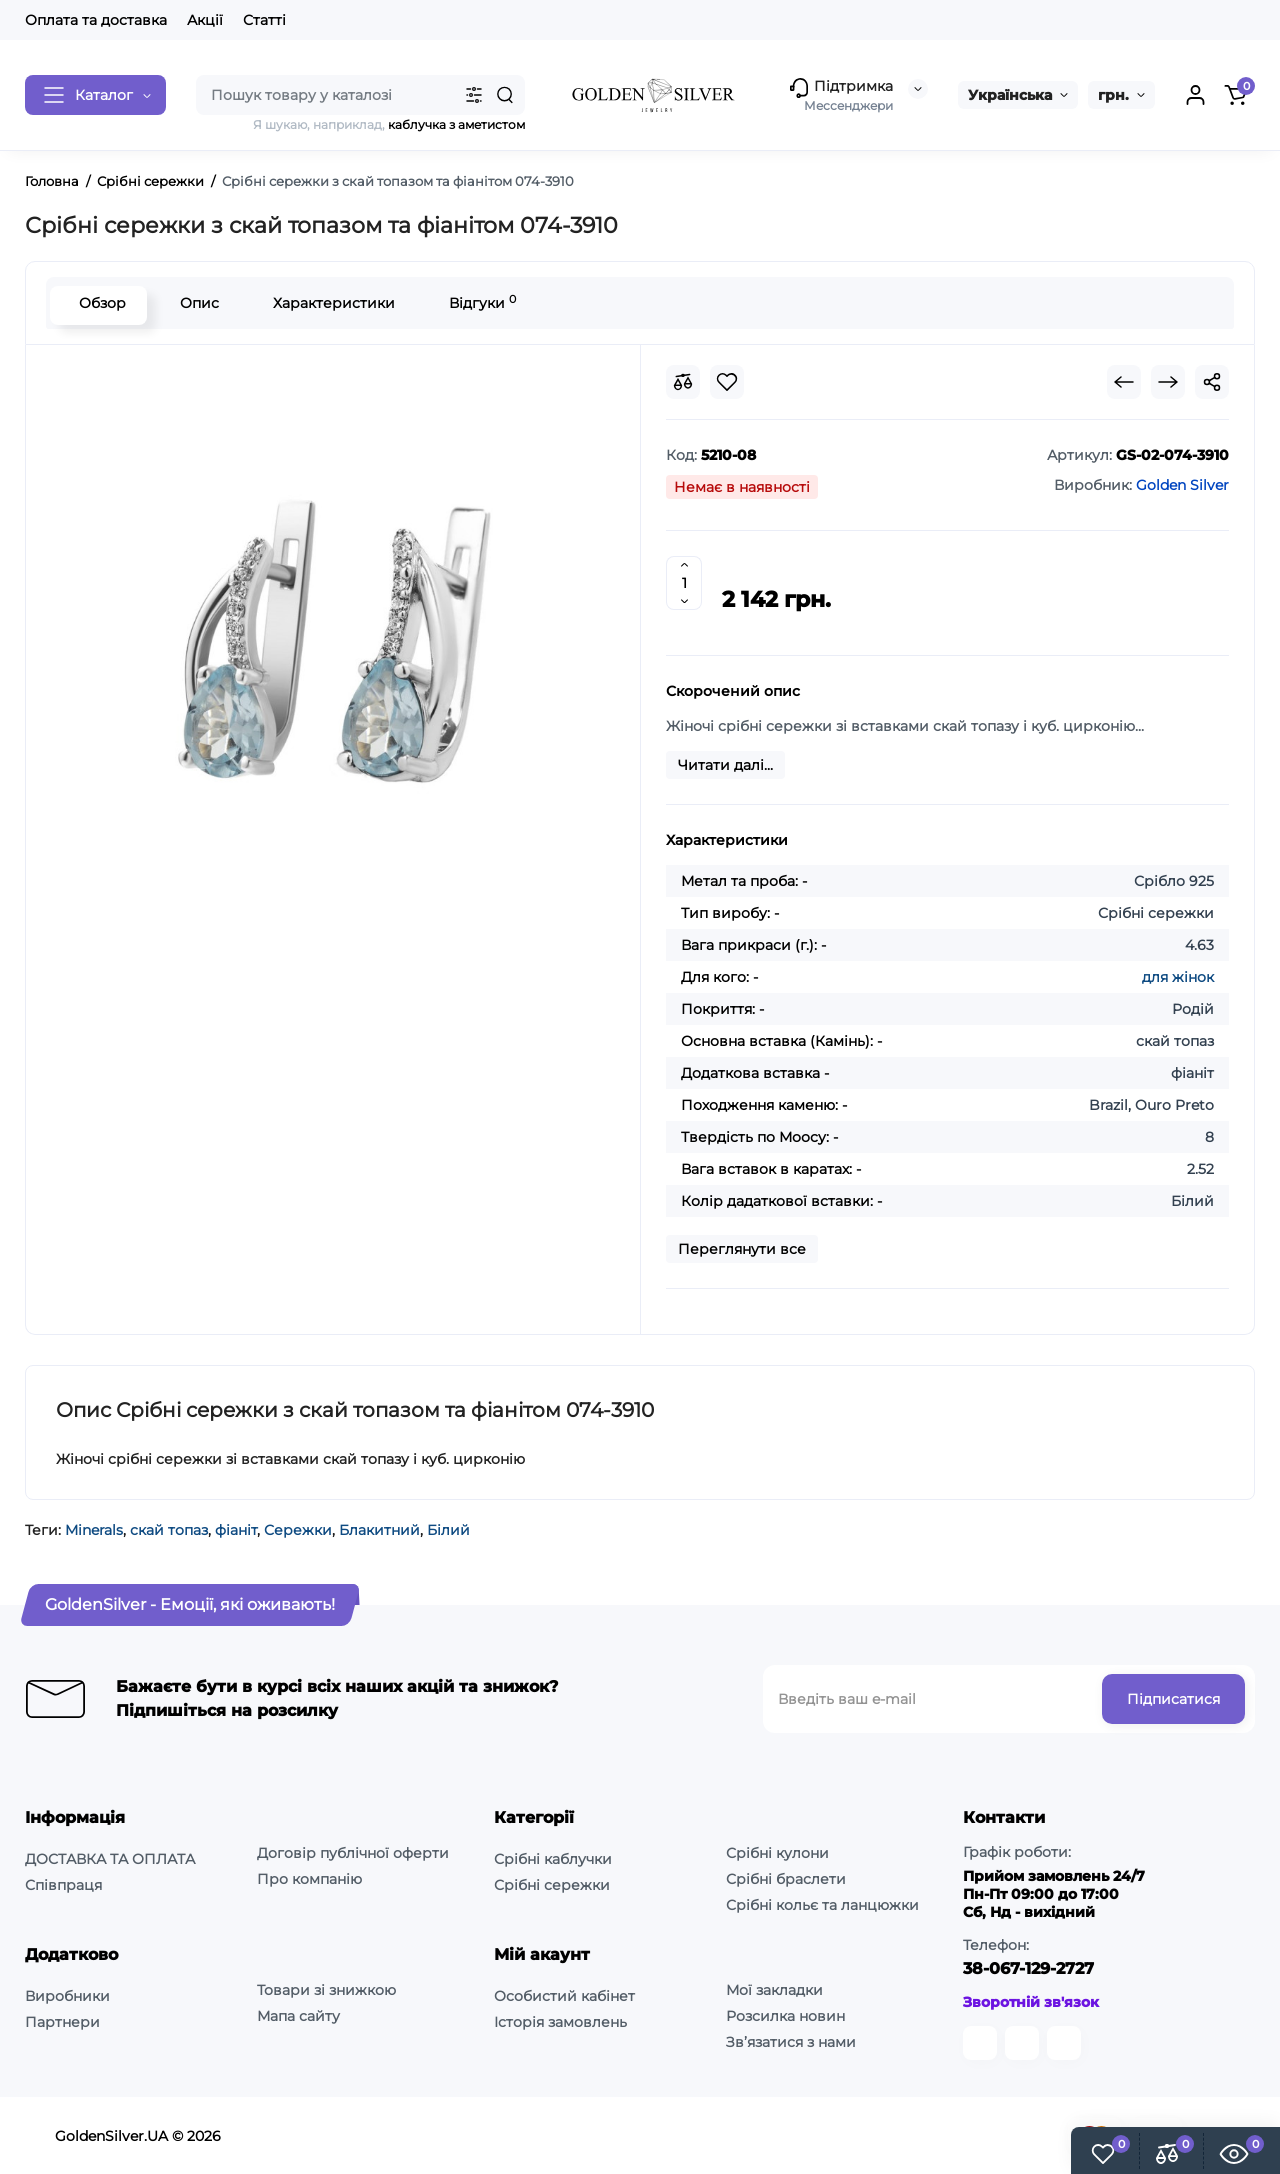  Describe the element at coordinates (205, 20) in the screenshot. I see `Акції` at that location.